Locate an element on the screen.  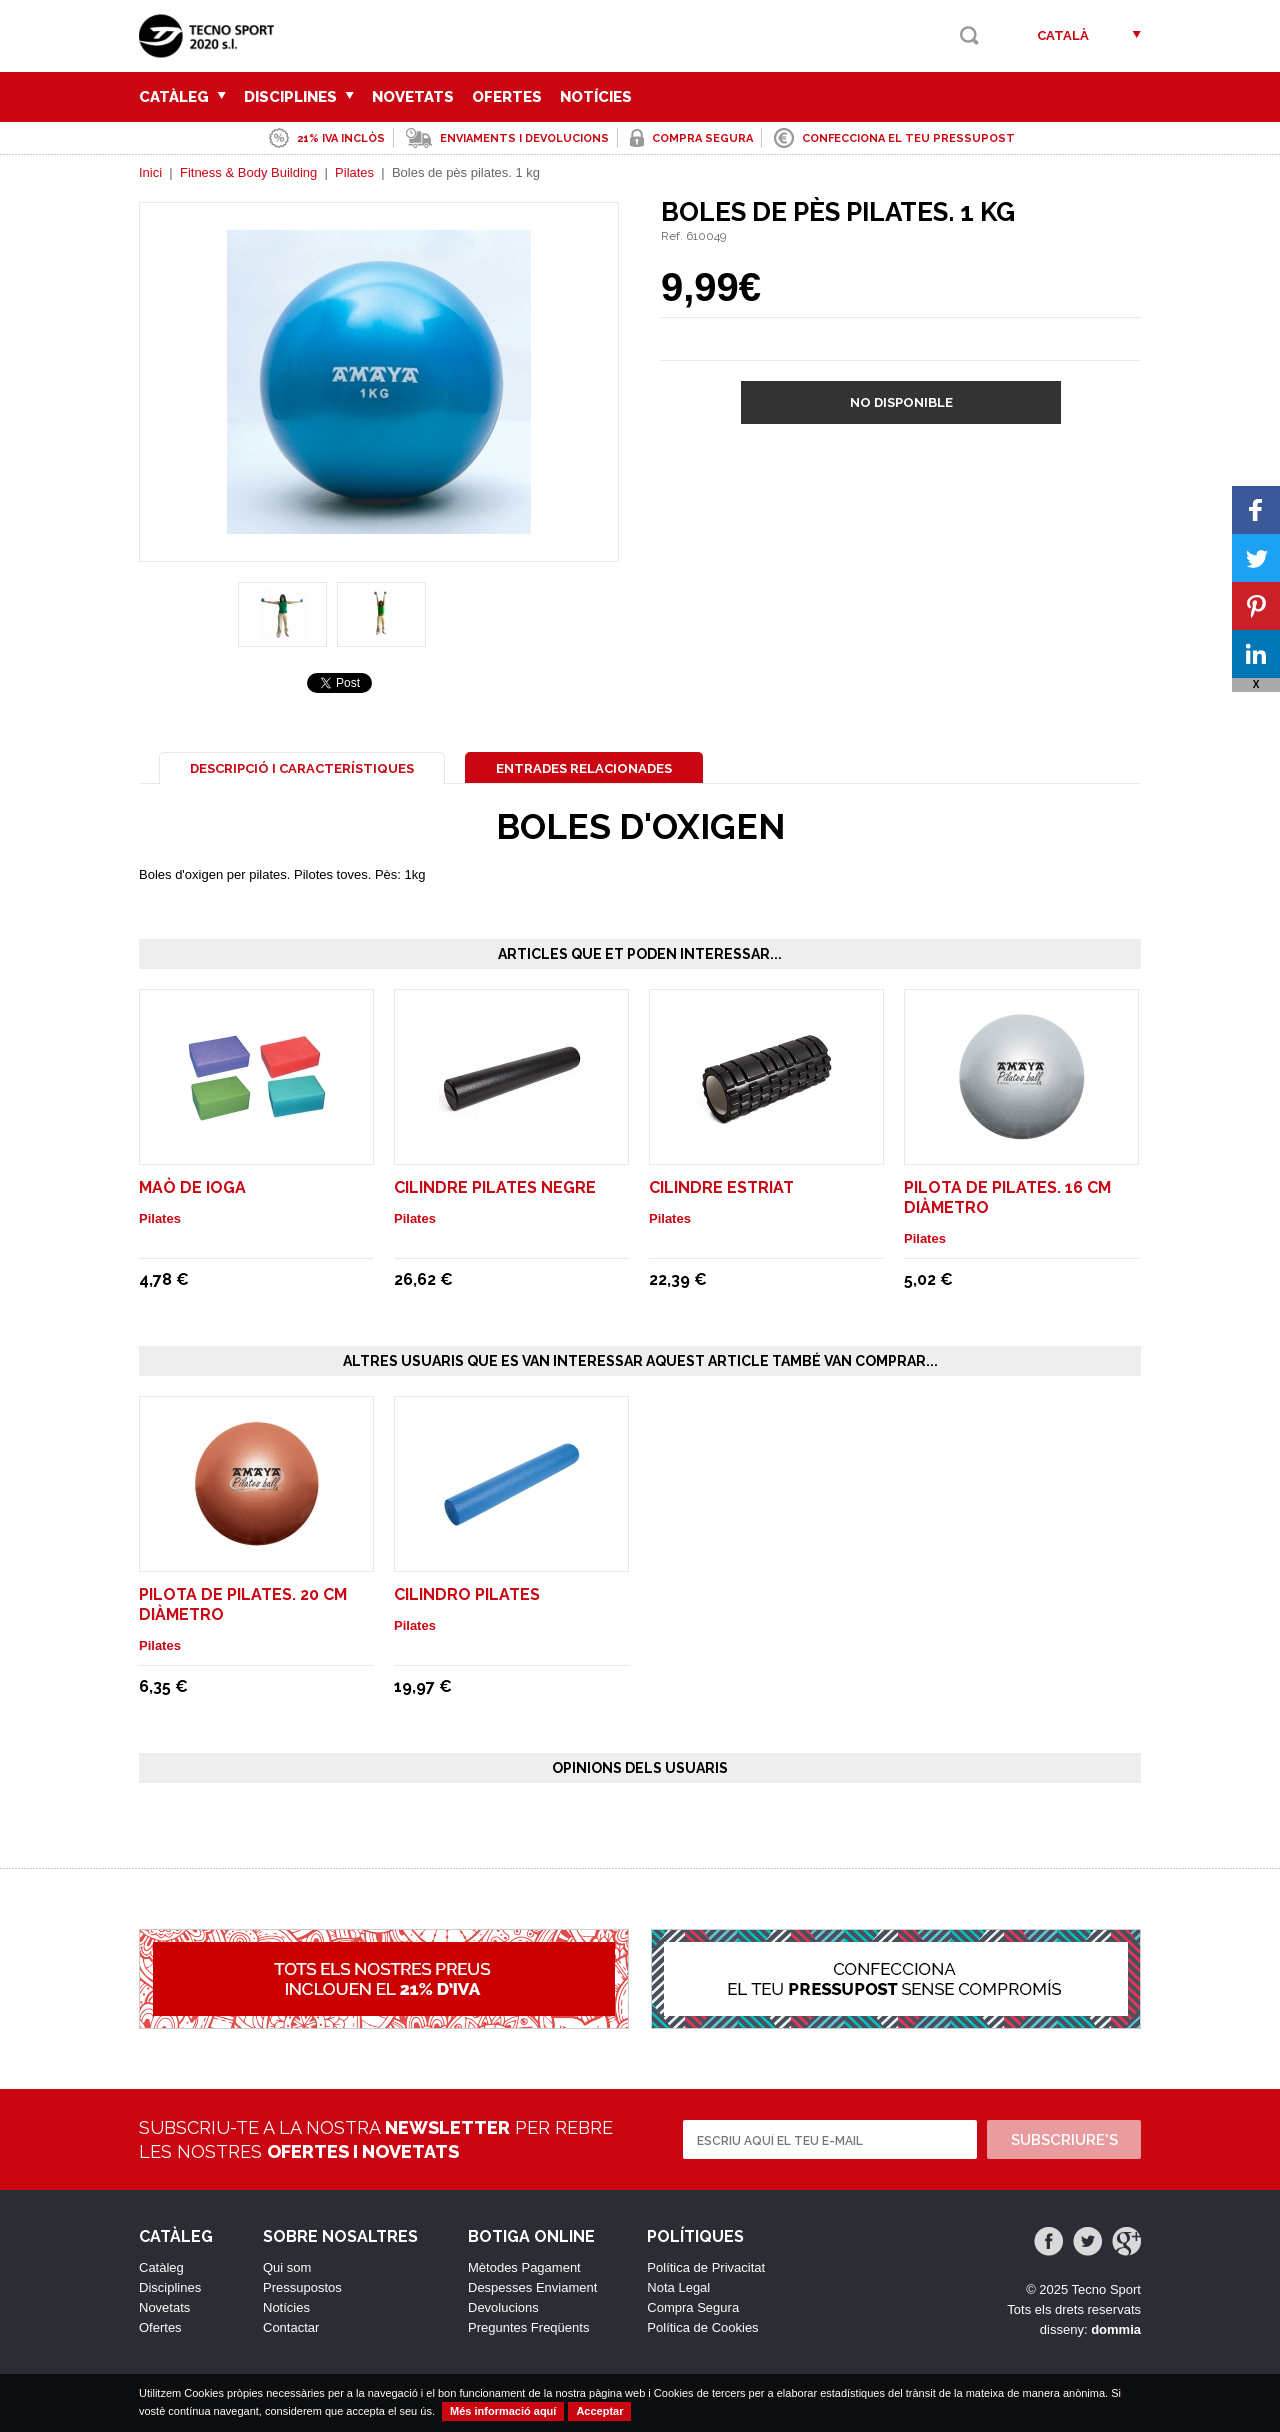
Acceptar is located at coordinates (599, 2411).